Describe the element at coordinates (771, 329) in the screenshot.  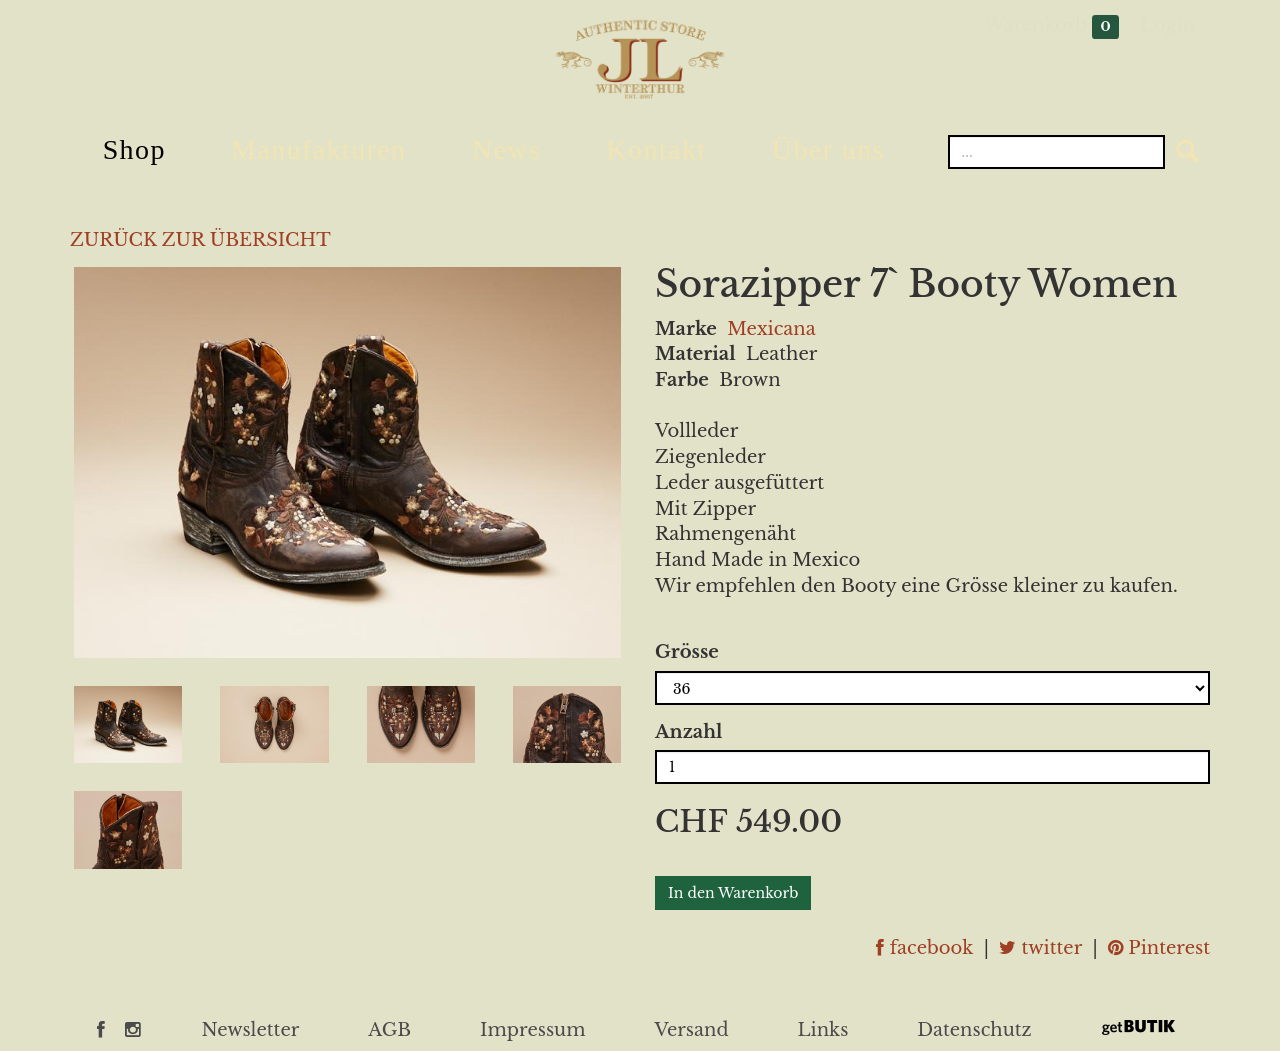
I see `Mexicana` at that location.